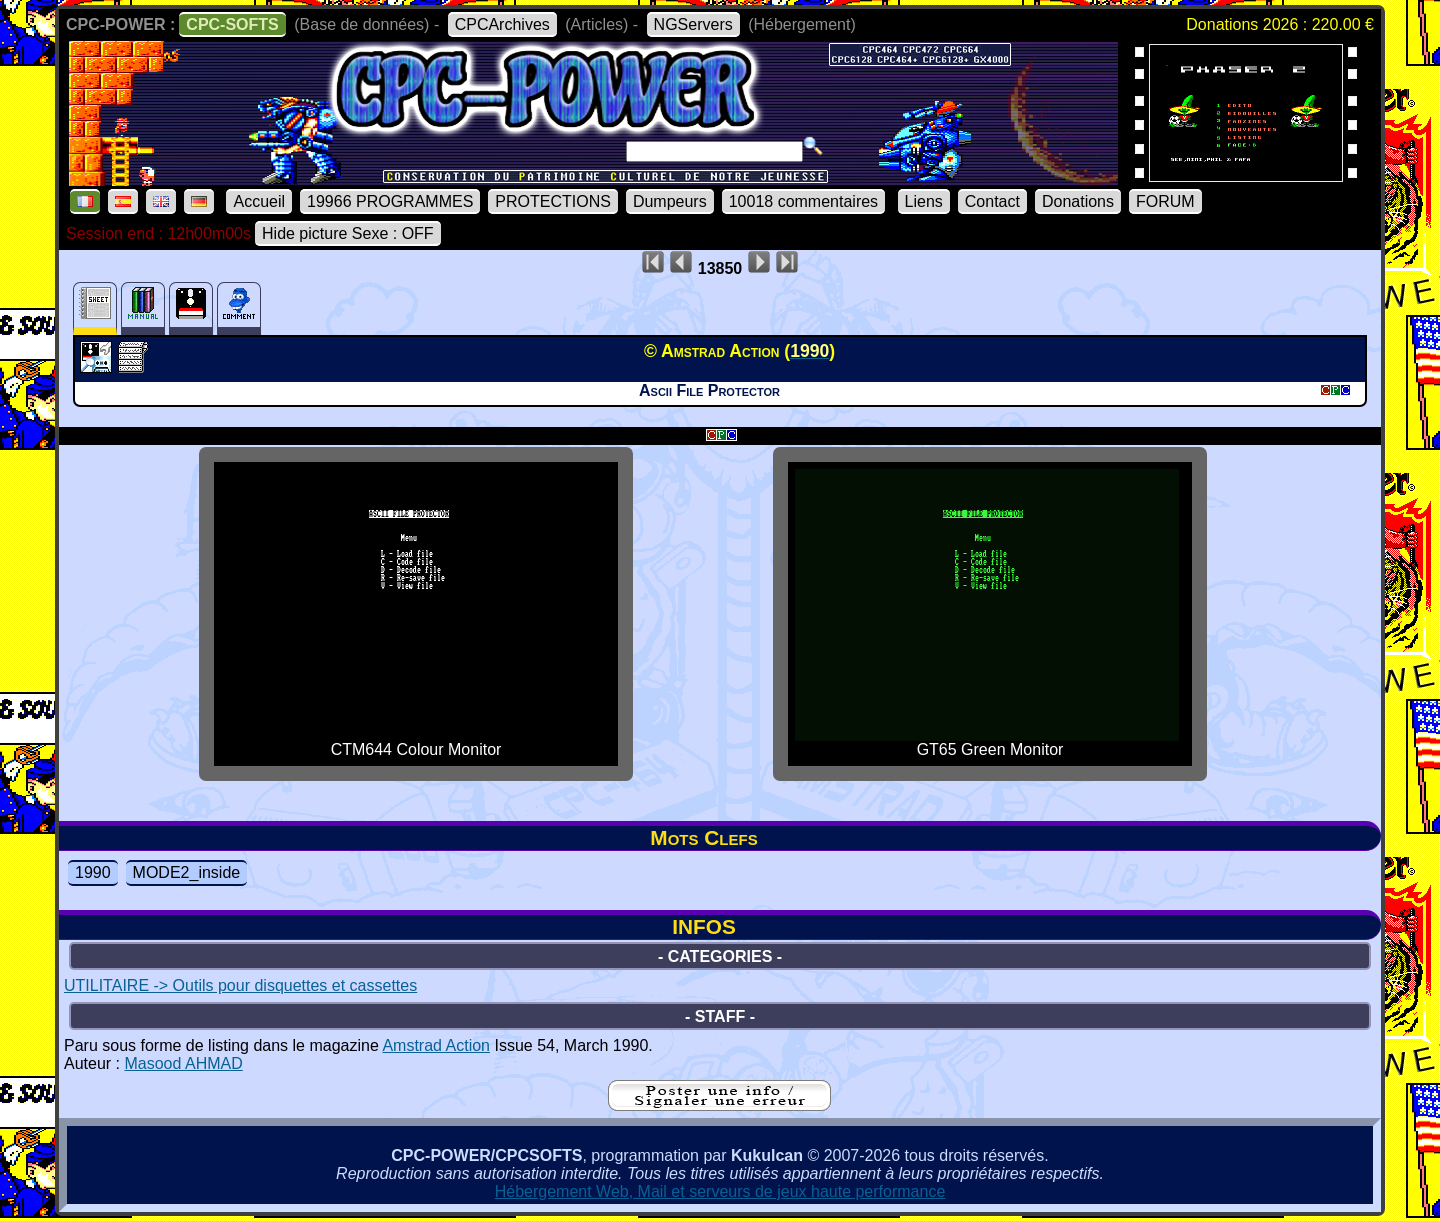  Describe the element at coordinates (183, 1063) in the screenshot. I see `Masood AHMAD` at that location.